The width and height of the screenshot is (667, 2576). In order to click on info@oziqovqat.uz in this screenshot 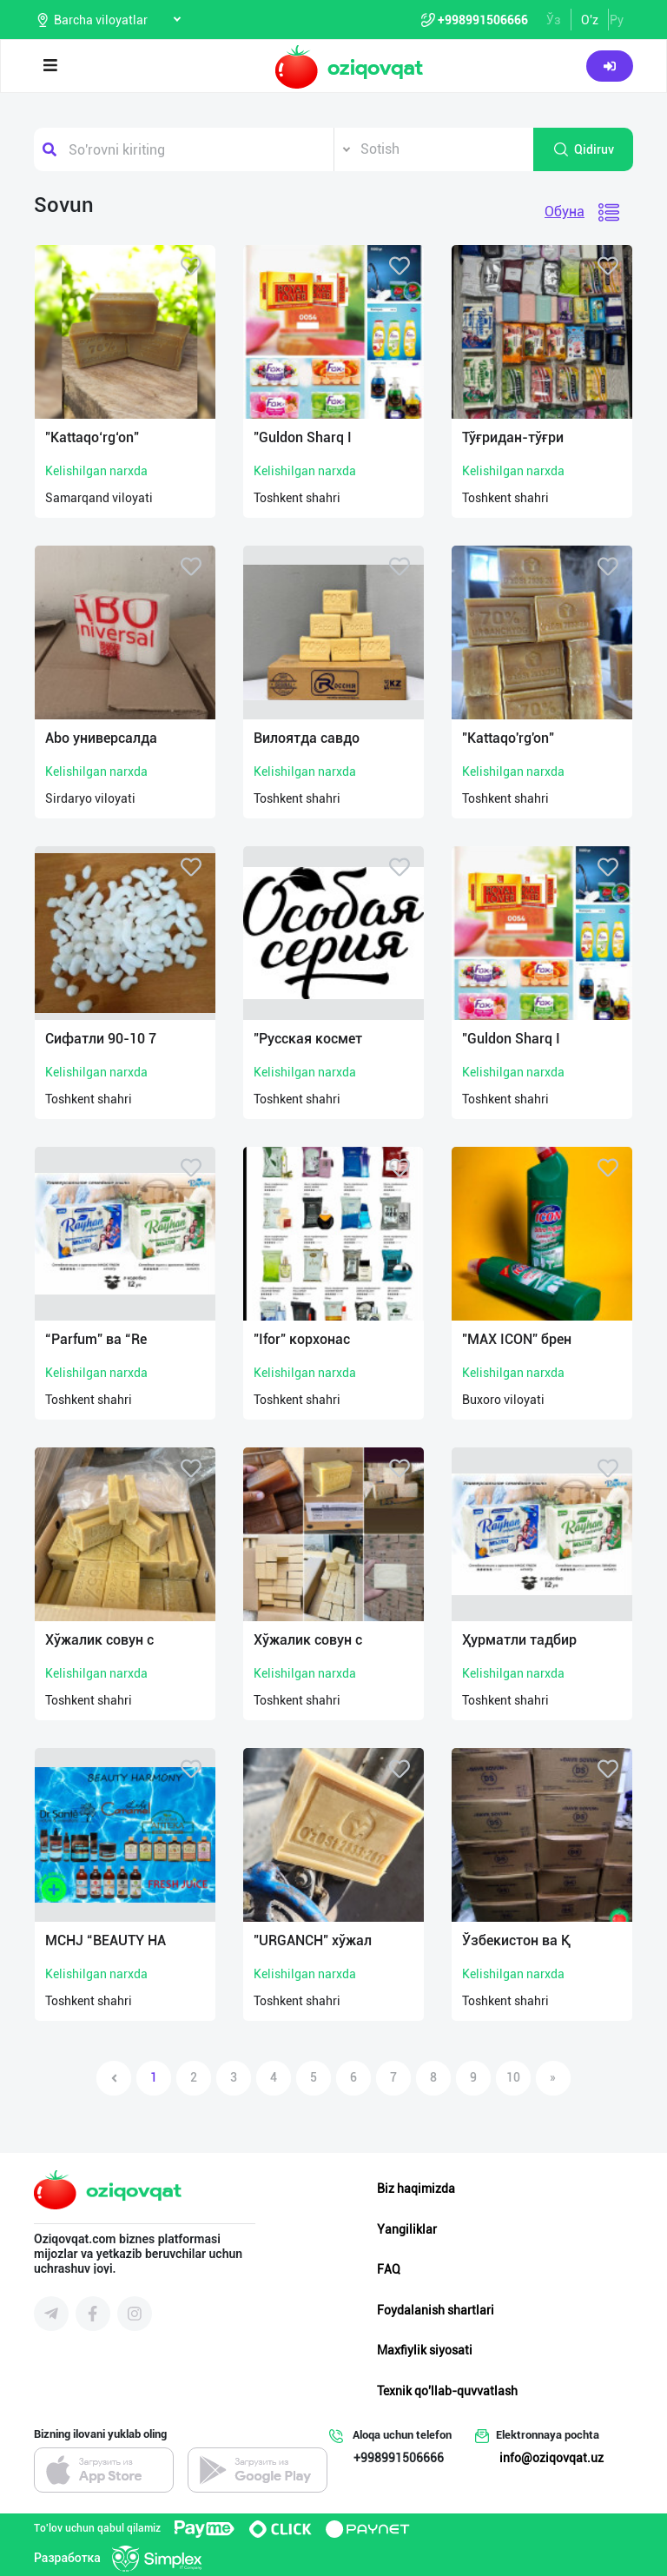, I will do `click(551, 2458)`.